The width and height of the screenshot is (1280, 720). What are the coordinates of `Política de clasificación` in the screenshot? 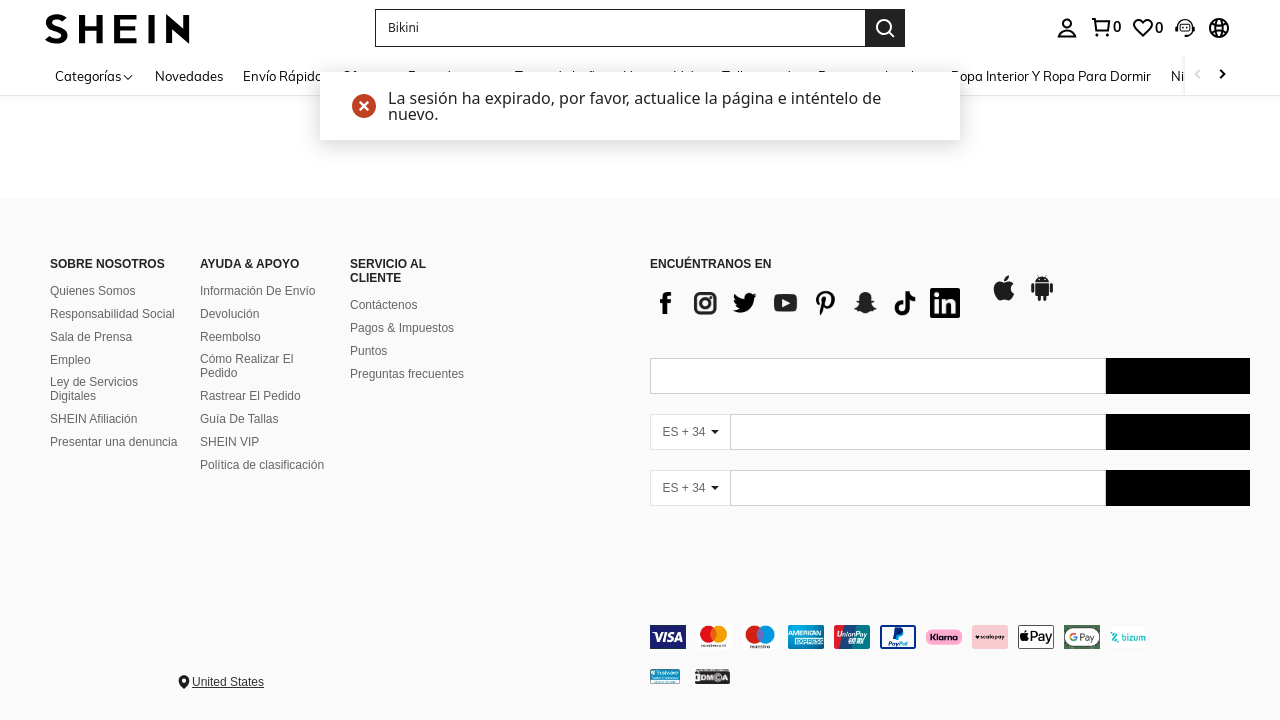 It's located at (262, 465).